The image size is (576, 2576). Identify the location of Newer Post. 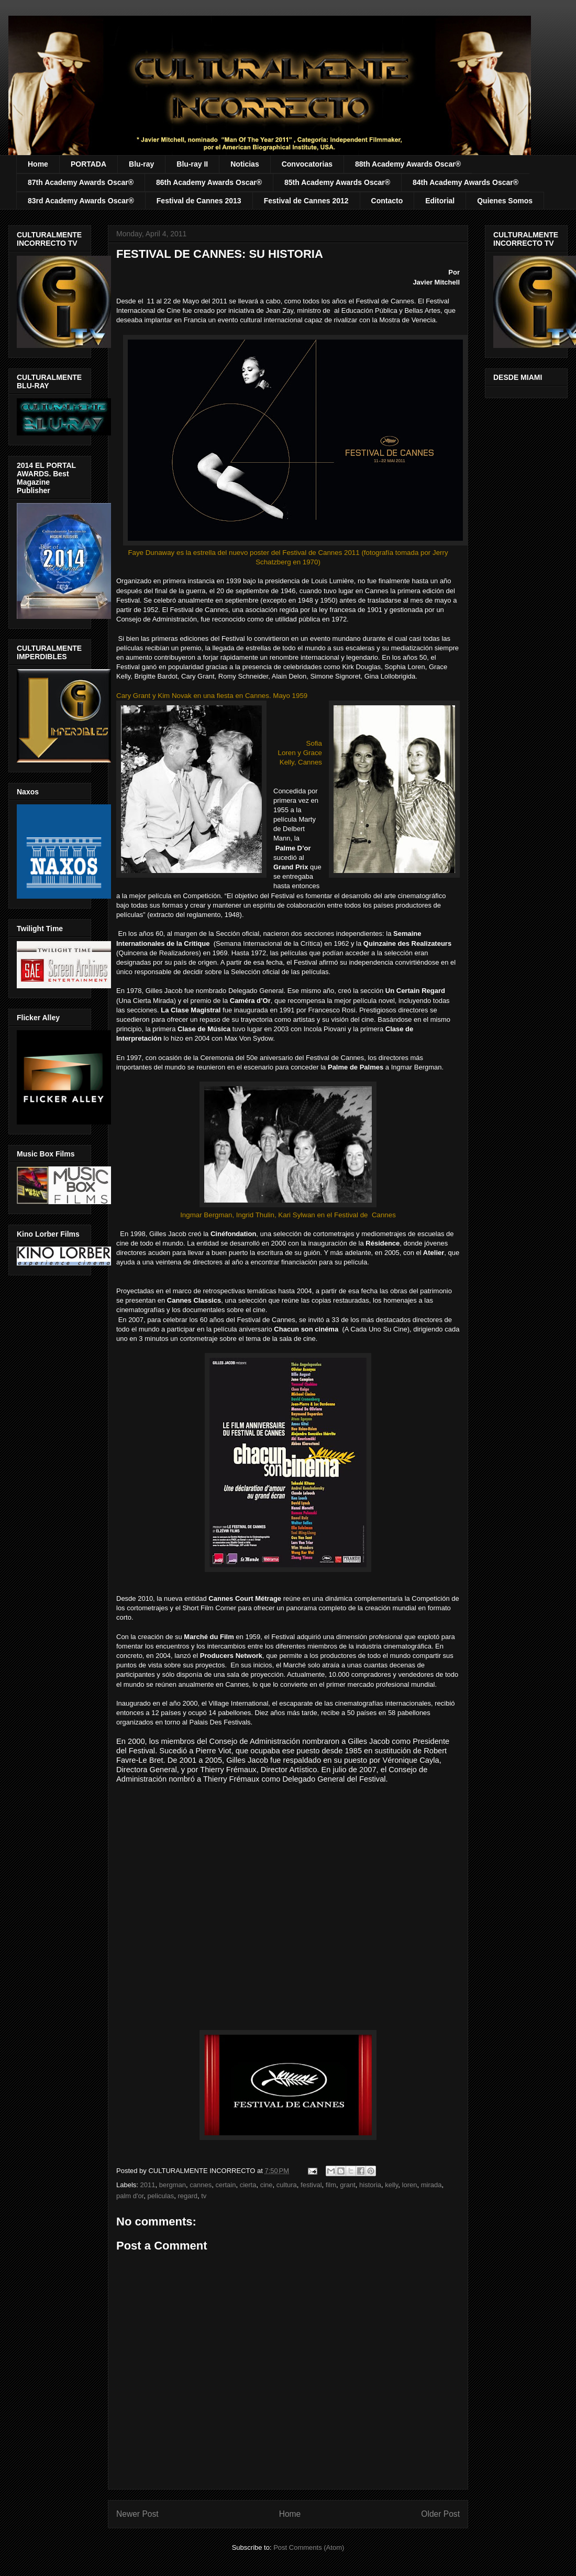
(137, 2513).